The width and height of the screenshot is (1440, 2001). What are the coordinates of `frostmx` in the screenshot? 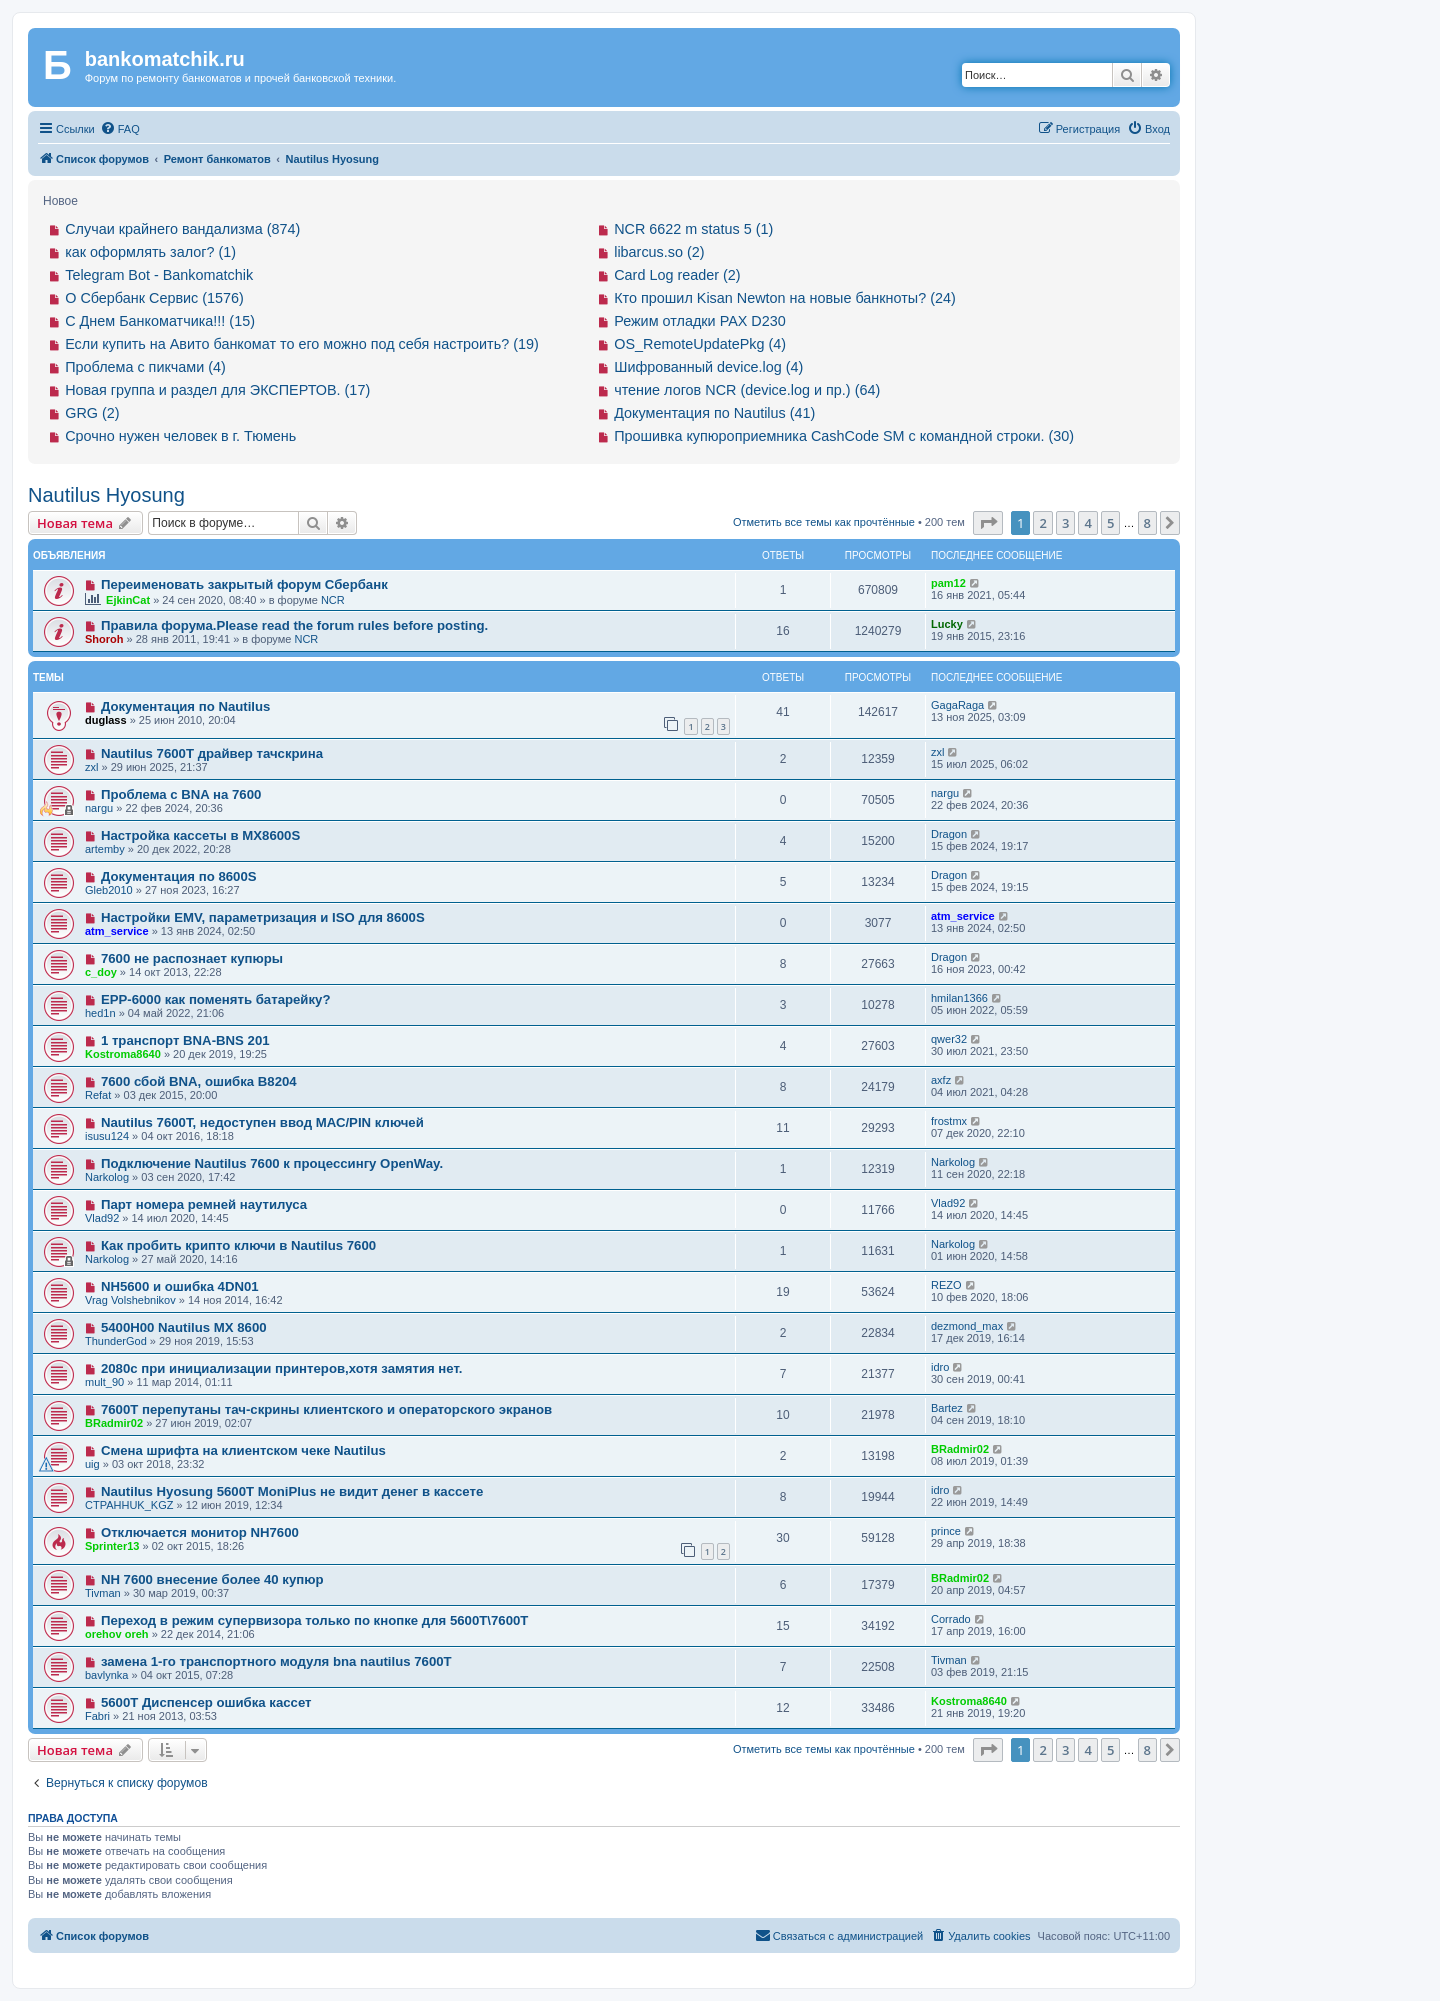 It's located at (949, 1121).